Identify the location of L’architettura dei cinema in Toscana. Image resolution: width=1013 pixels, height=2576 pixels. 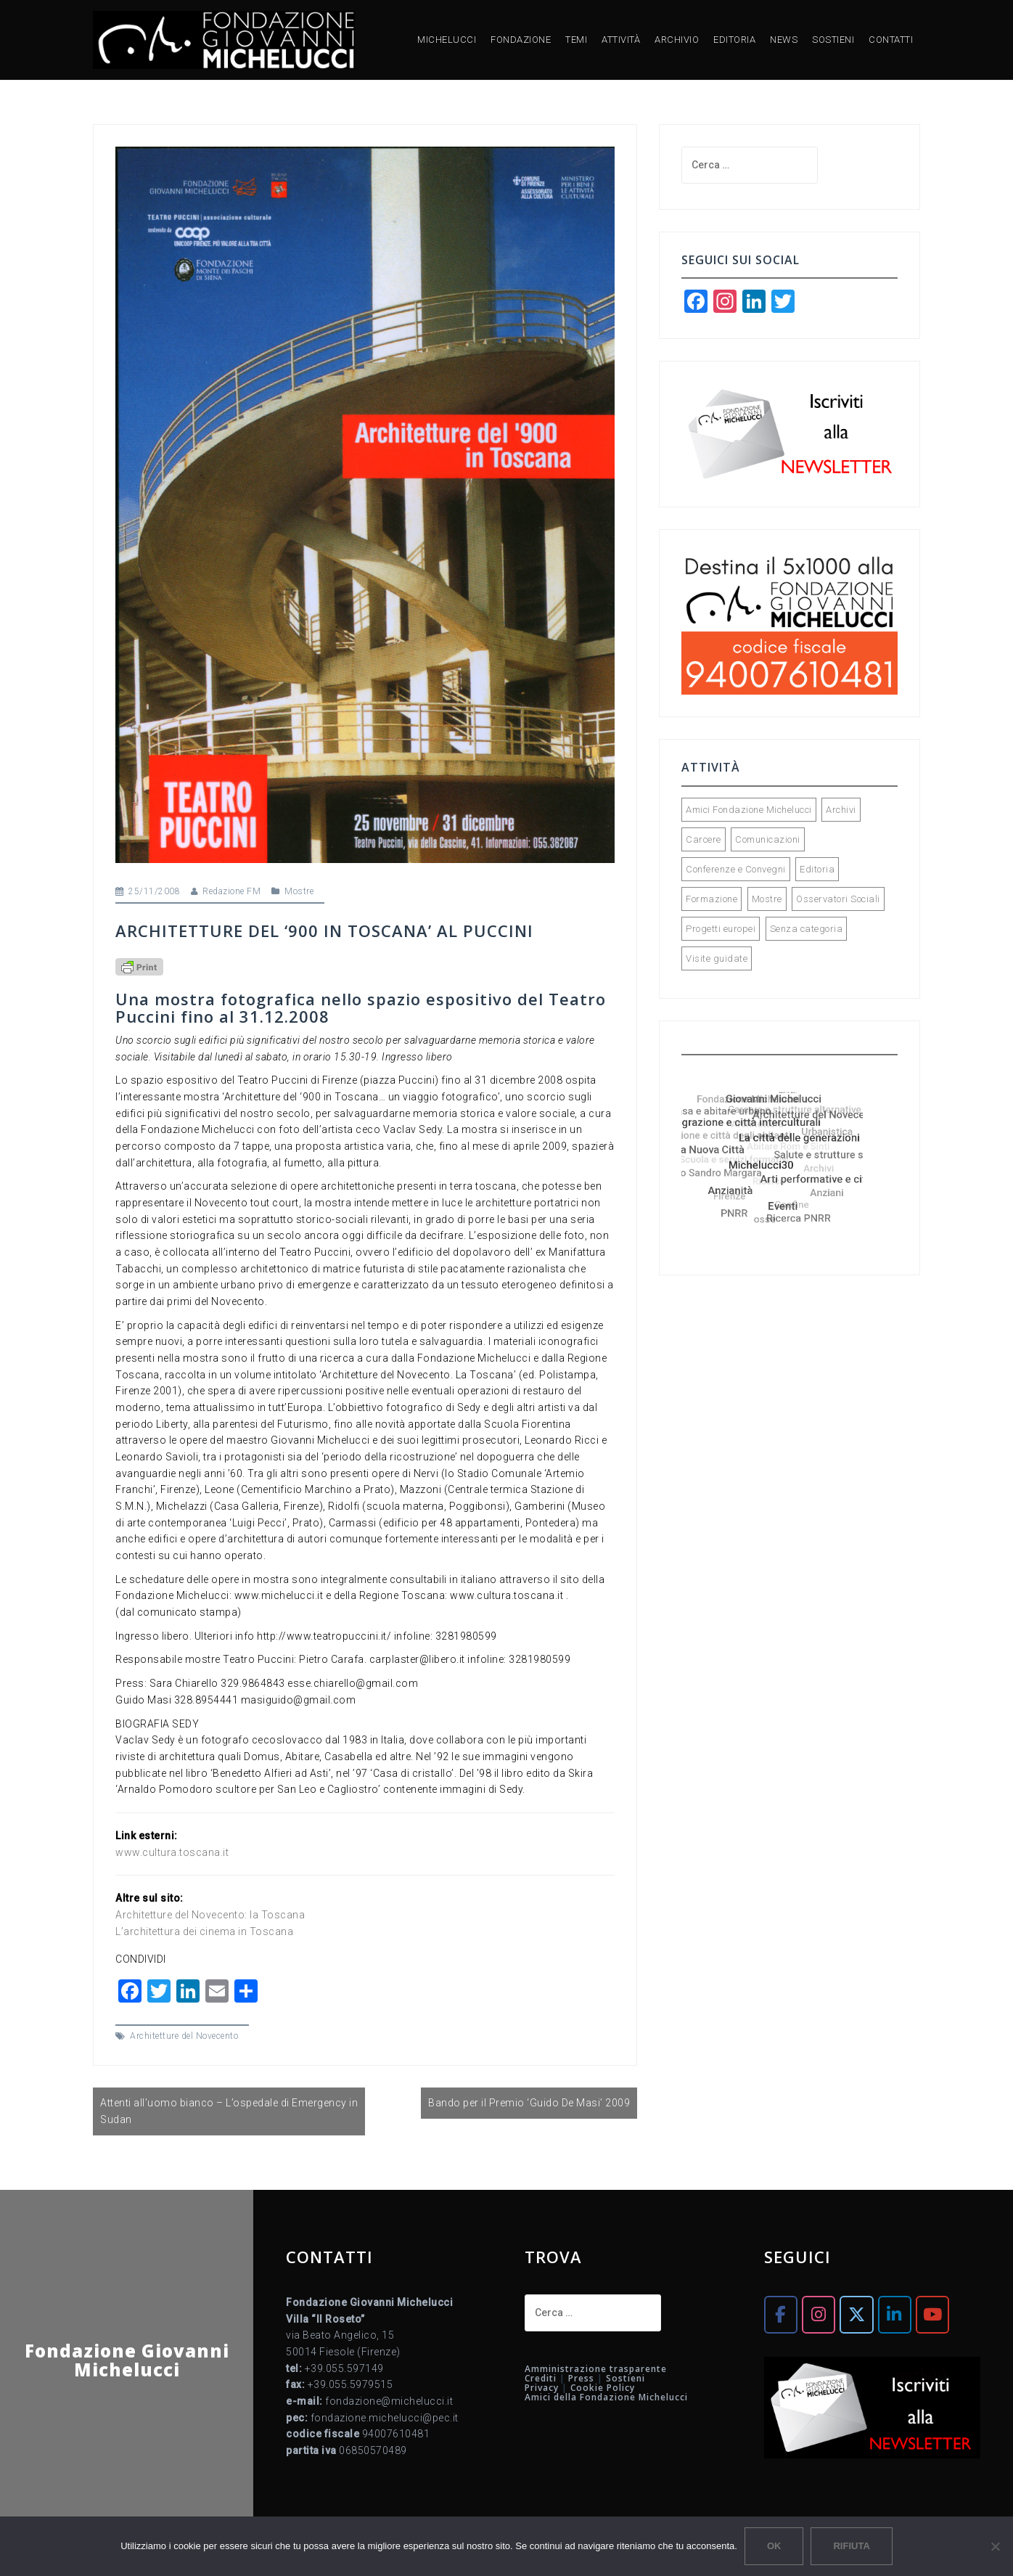
(204, 1931).